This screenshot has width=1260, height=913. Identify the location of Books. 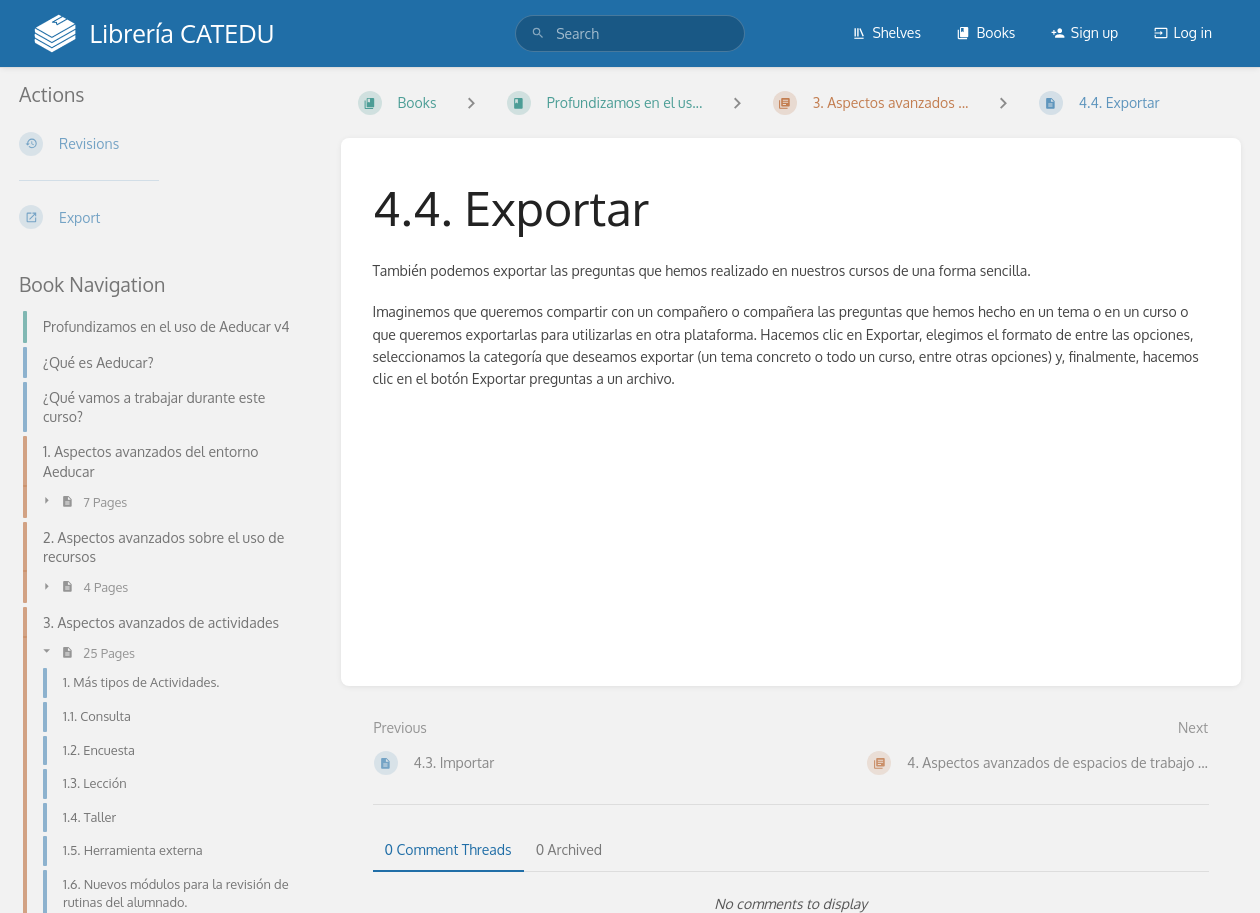
(985, 32).